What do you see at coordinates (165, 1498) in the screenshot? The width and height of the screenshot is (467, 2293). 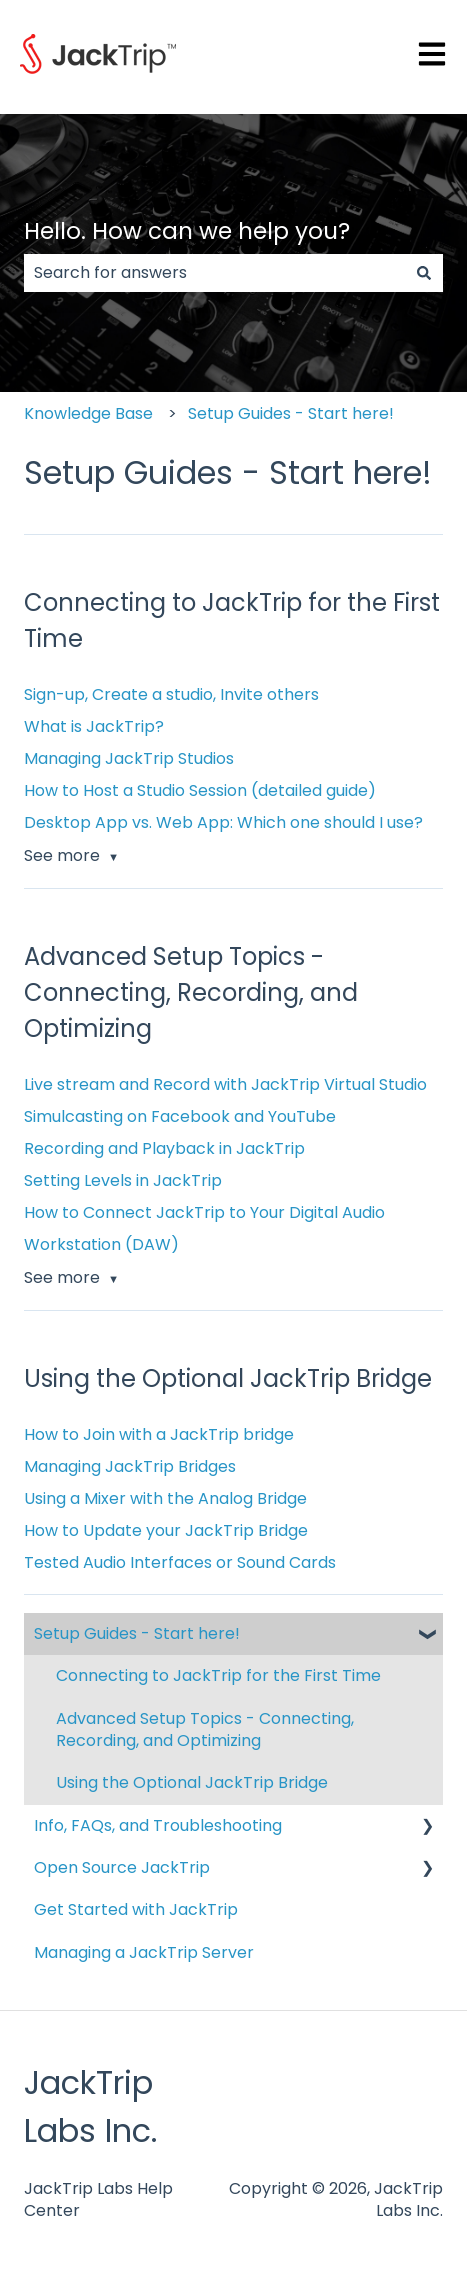 I see `Using a Mixer with the Analog Bridge` at bounding box center [165, 1498].